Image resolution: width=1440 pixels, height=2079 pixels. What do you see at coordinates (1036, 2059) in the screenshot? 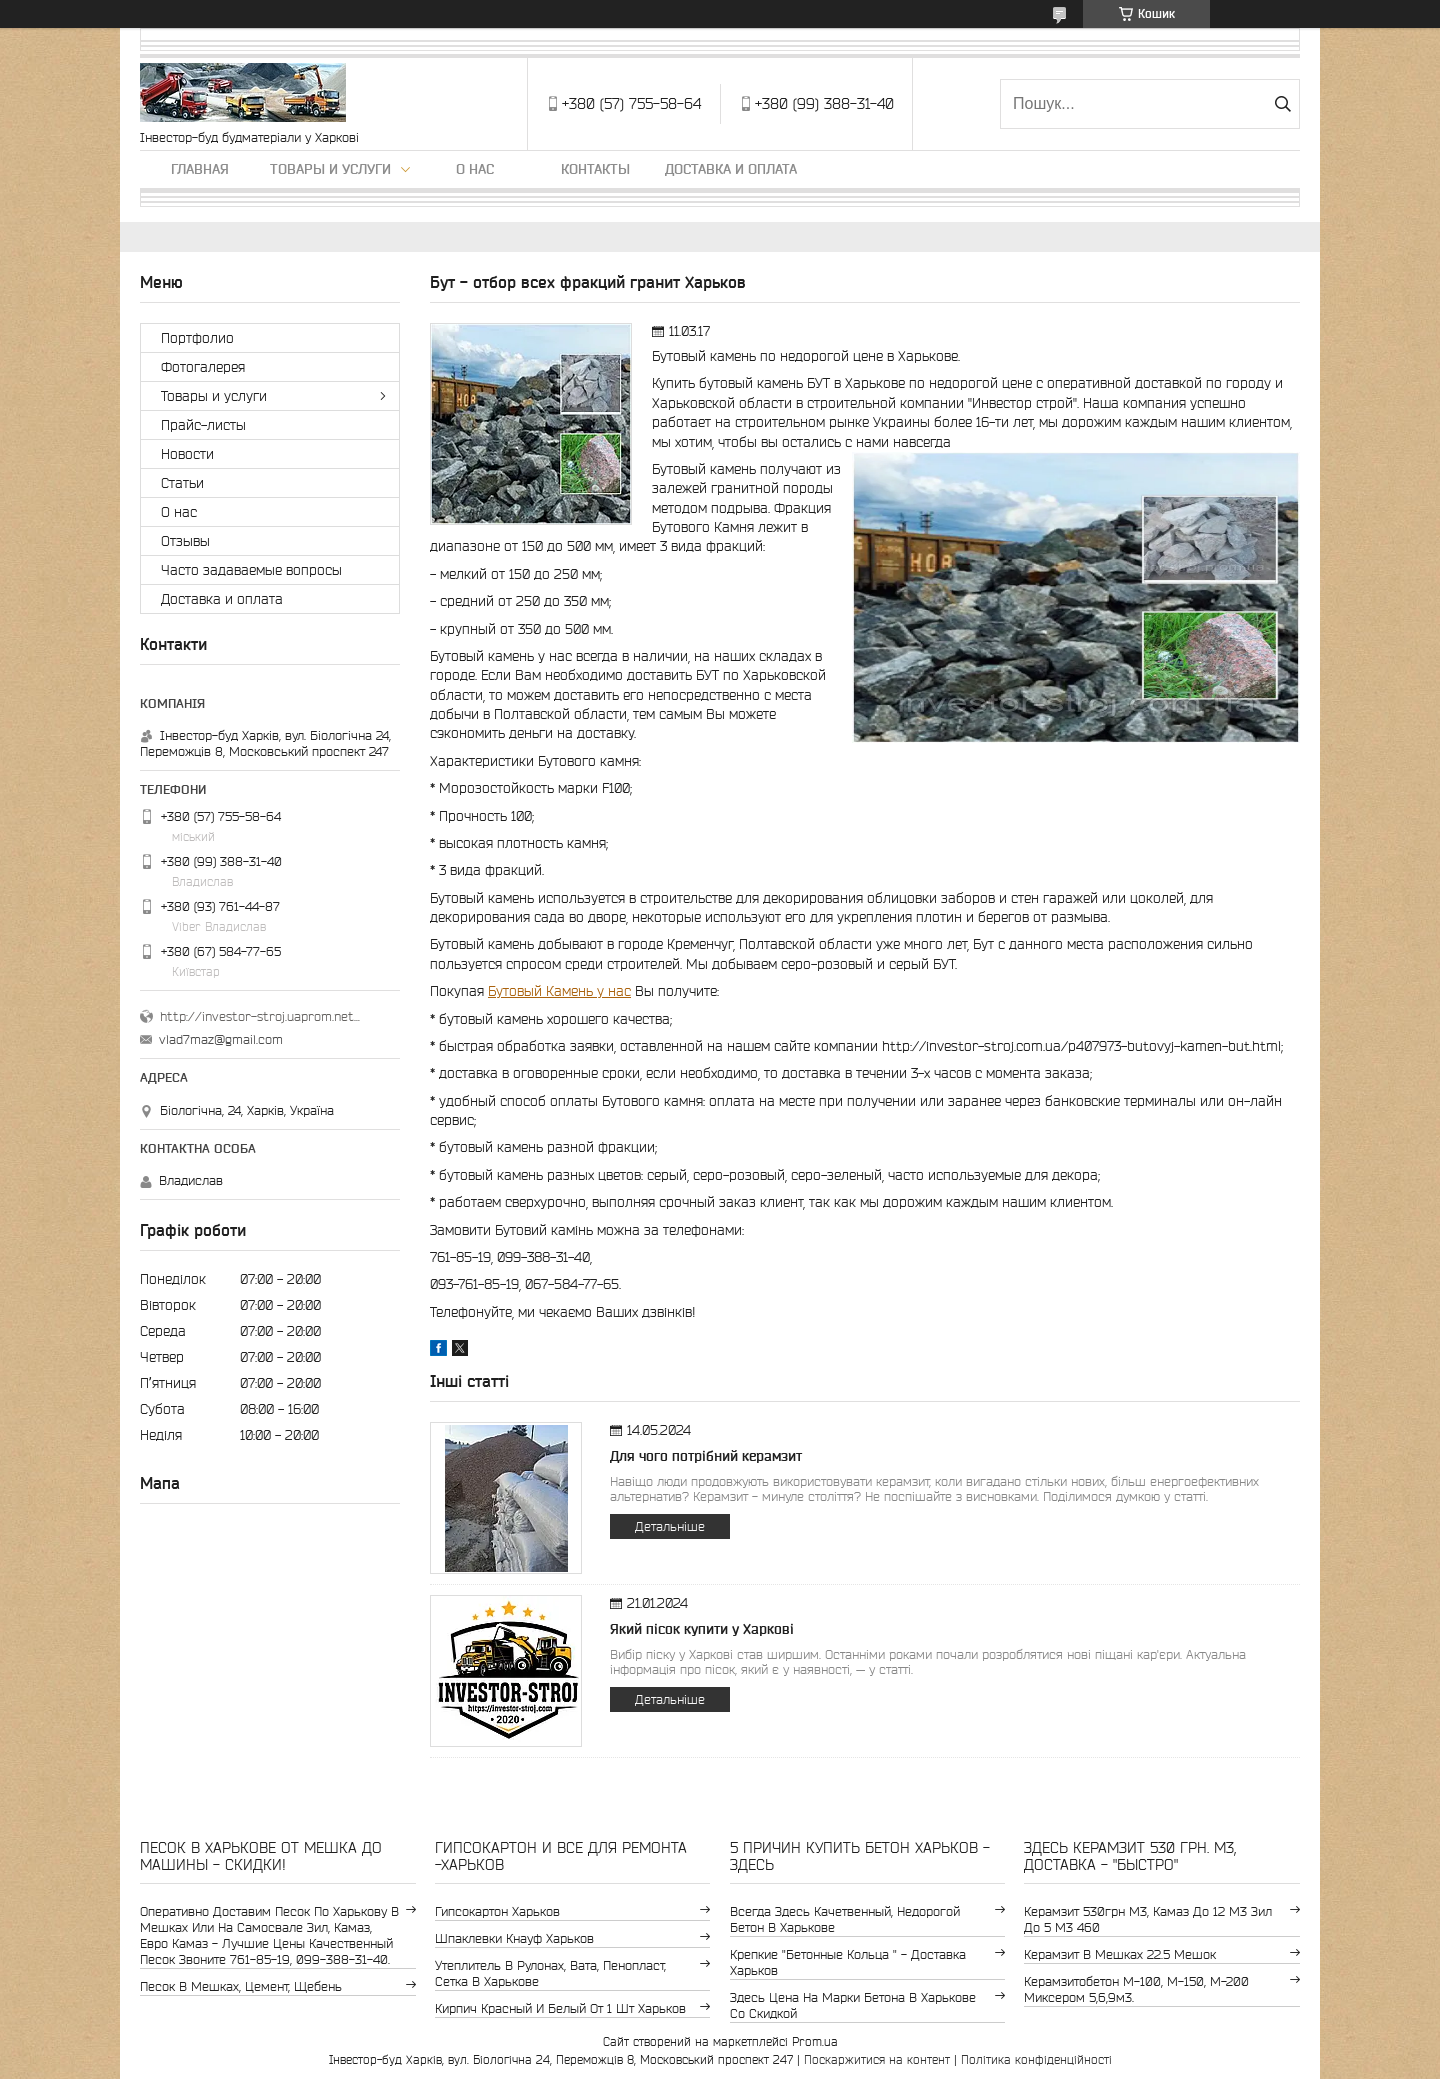
I see `Політика конфіденційності` at bounding box center [1036, 2059].